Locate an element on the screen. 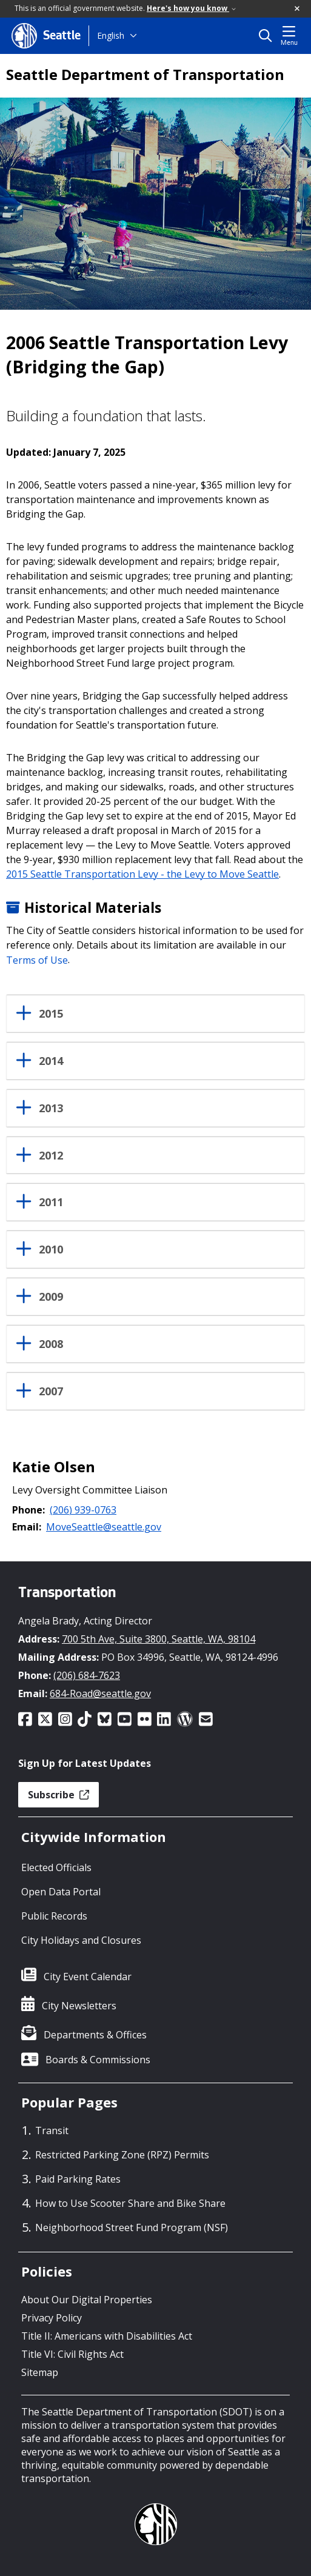  MoveSeattle@seattle.gov is located at coordinates (103, 1526).